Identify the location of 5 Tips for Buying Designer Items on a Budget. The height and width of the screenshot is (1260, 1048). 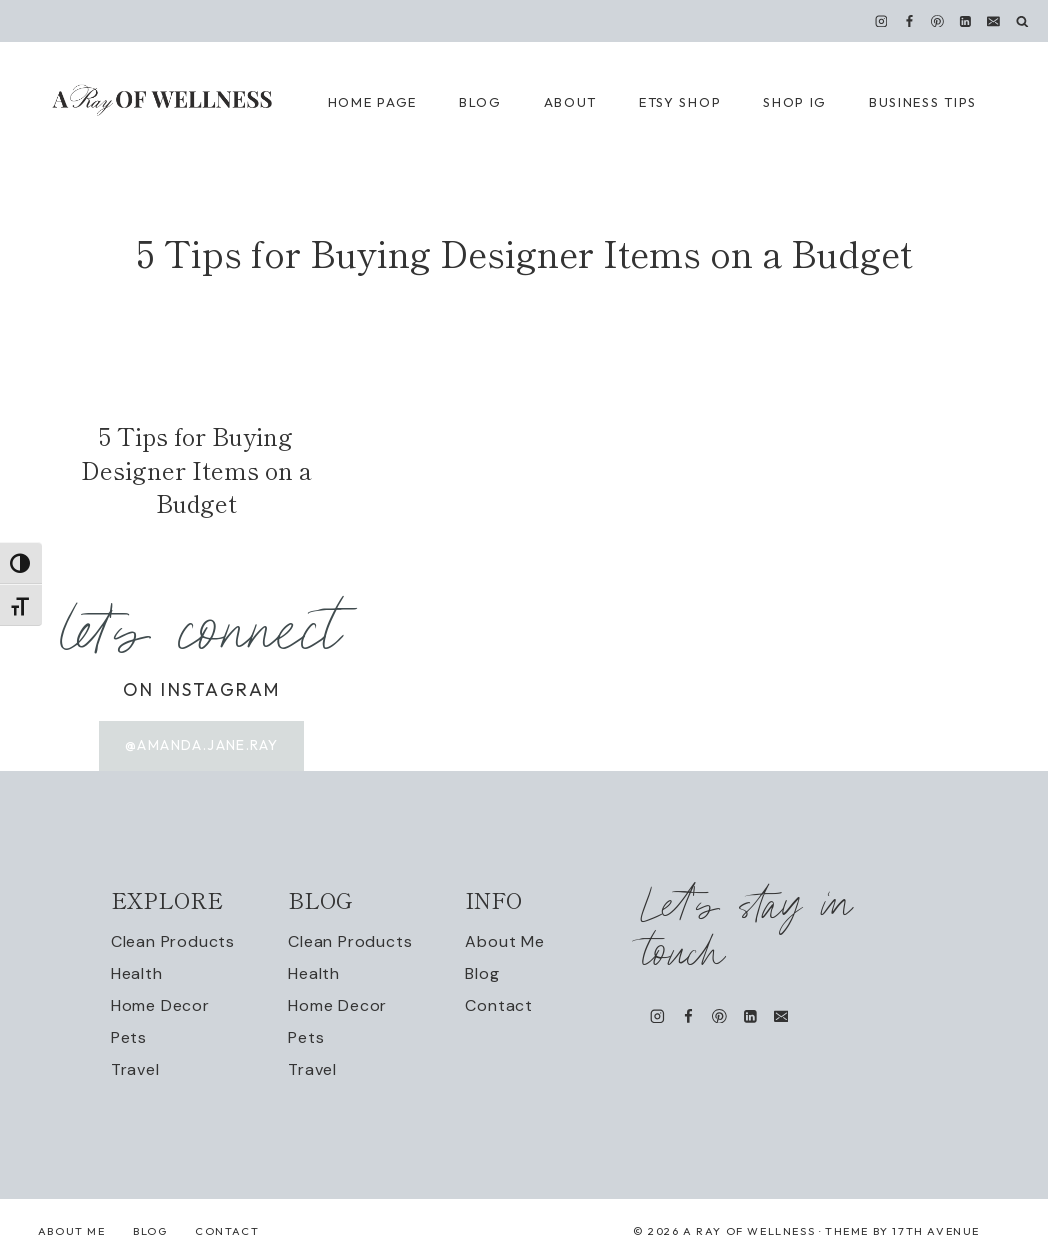
(196, 469).